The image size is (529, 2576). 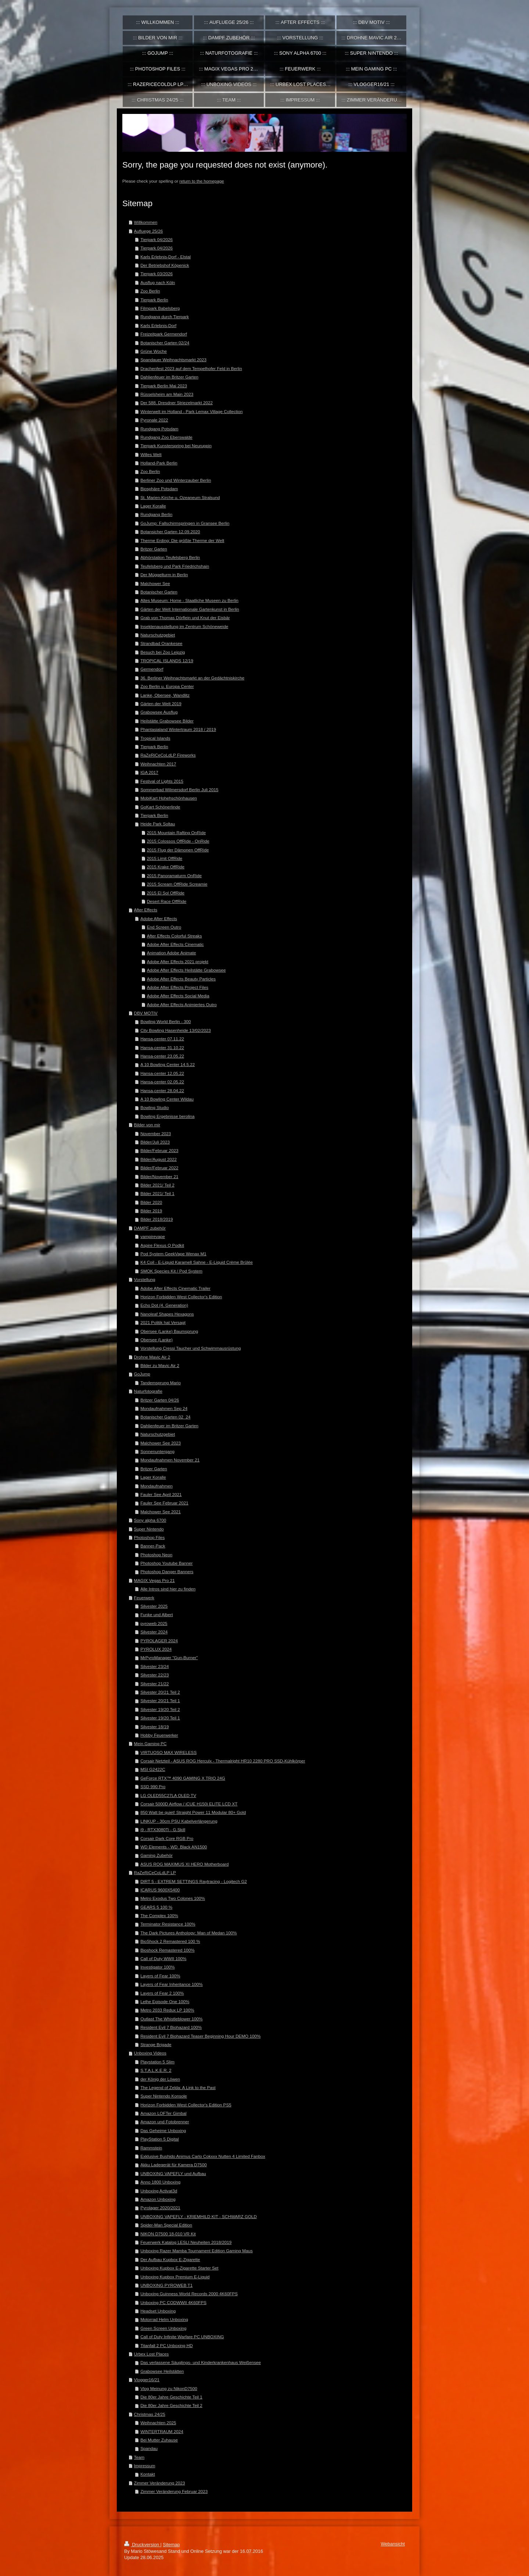 I want to click on Willkommen, so click(x=146, y=222).